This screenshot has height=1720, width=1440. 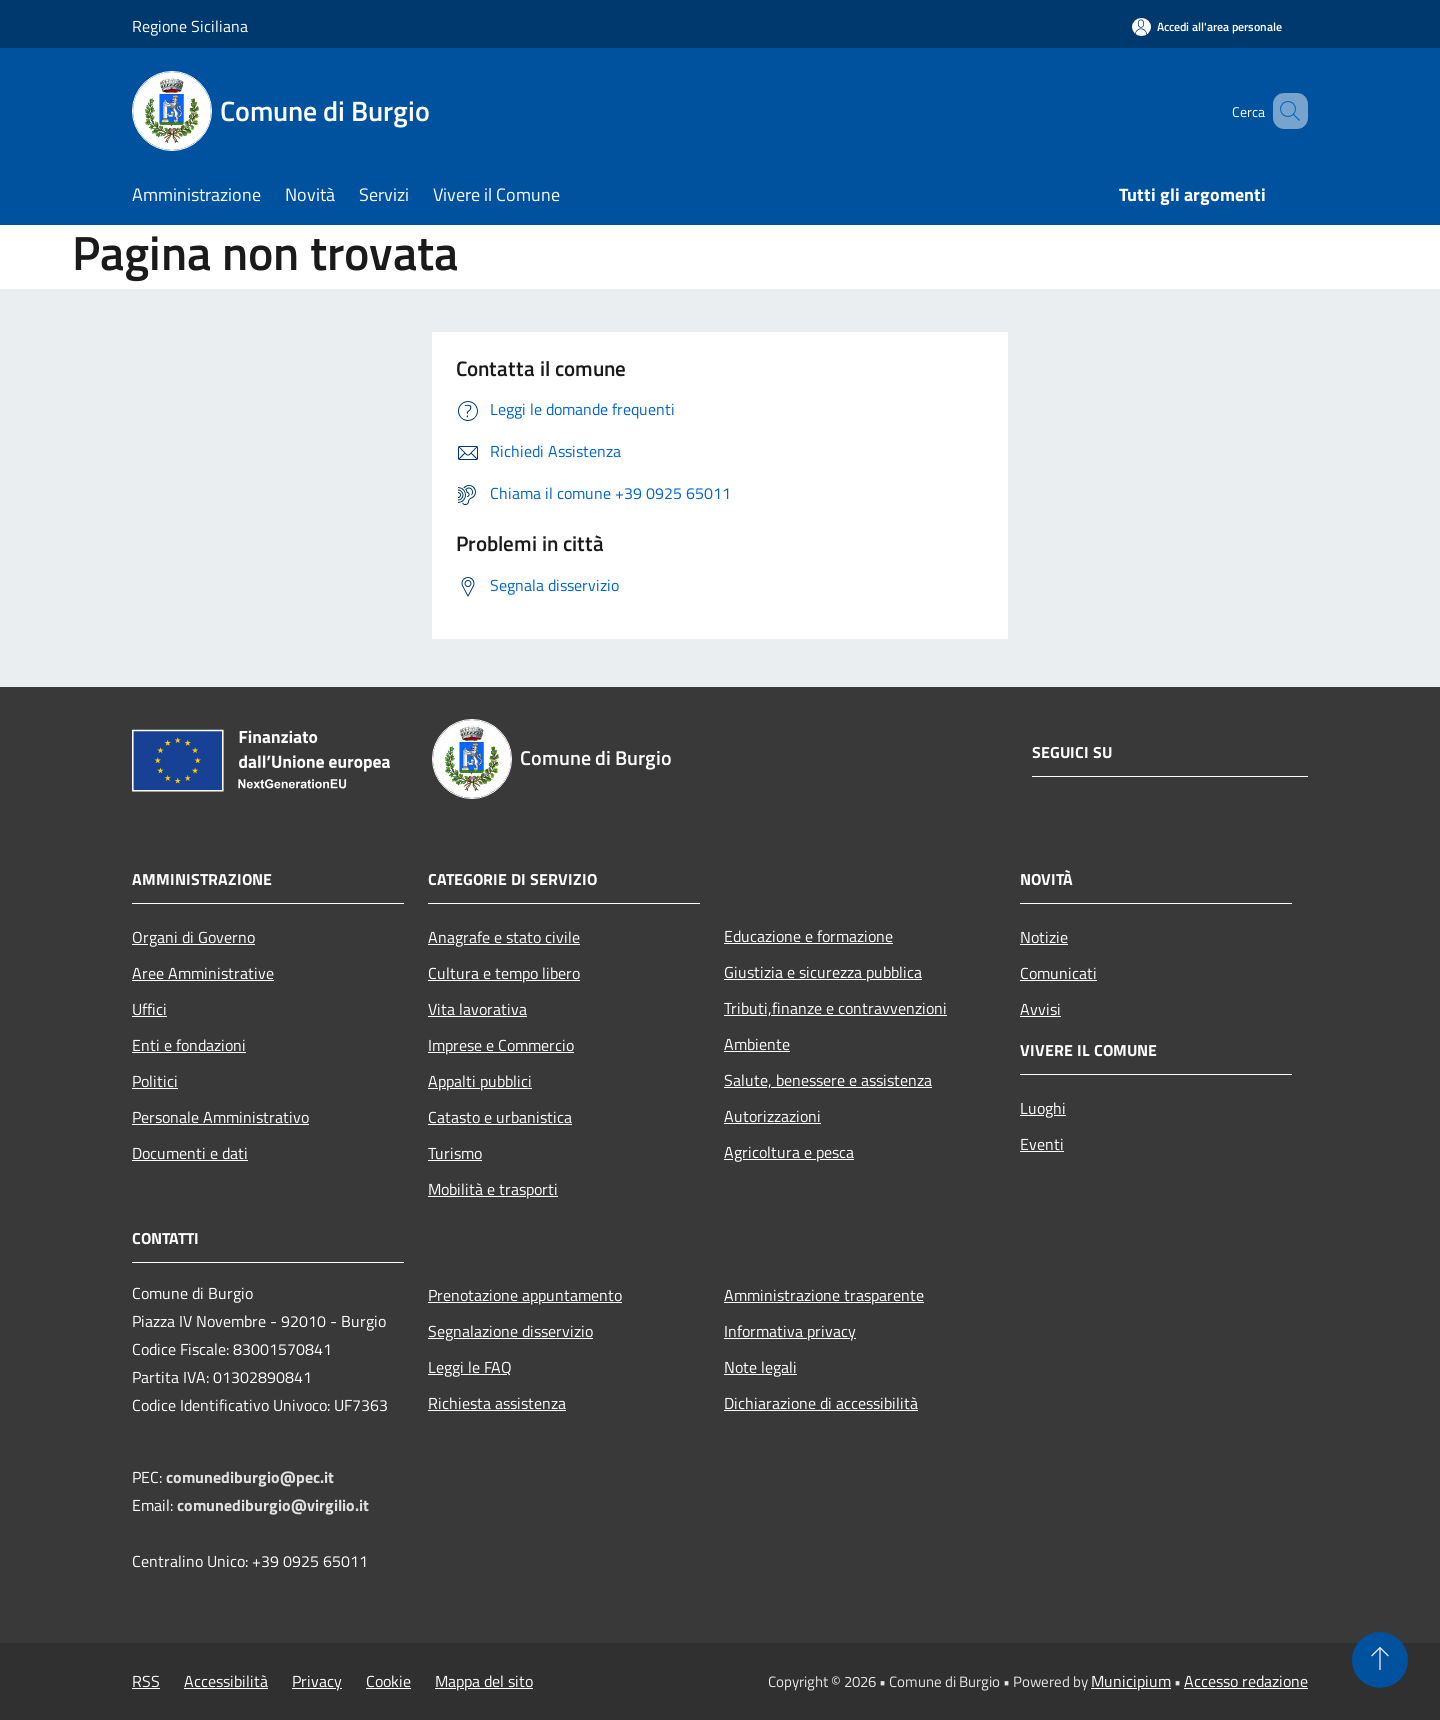 What do you see at coordinates (317, 1681) in the screenshot?
I see `Privacy` at bounding box center [317, 1681].